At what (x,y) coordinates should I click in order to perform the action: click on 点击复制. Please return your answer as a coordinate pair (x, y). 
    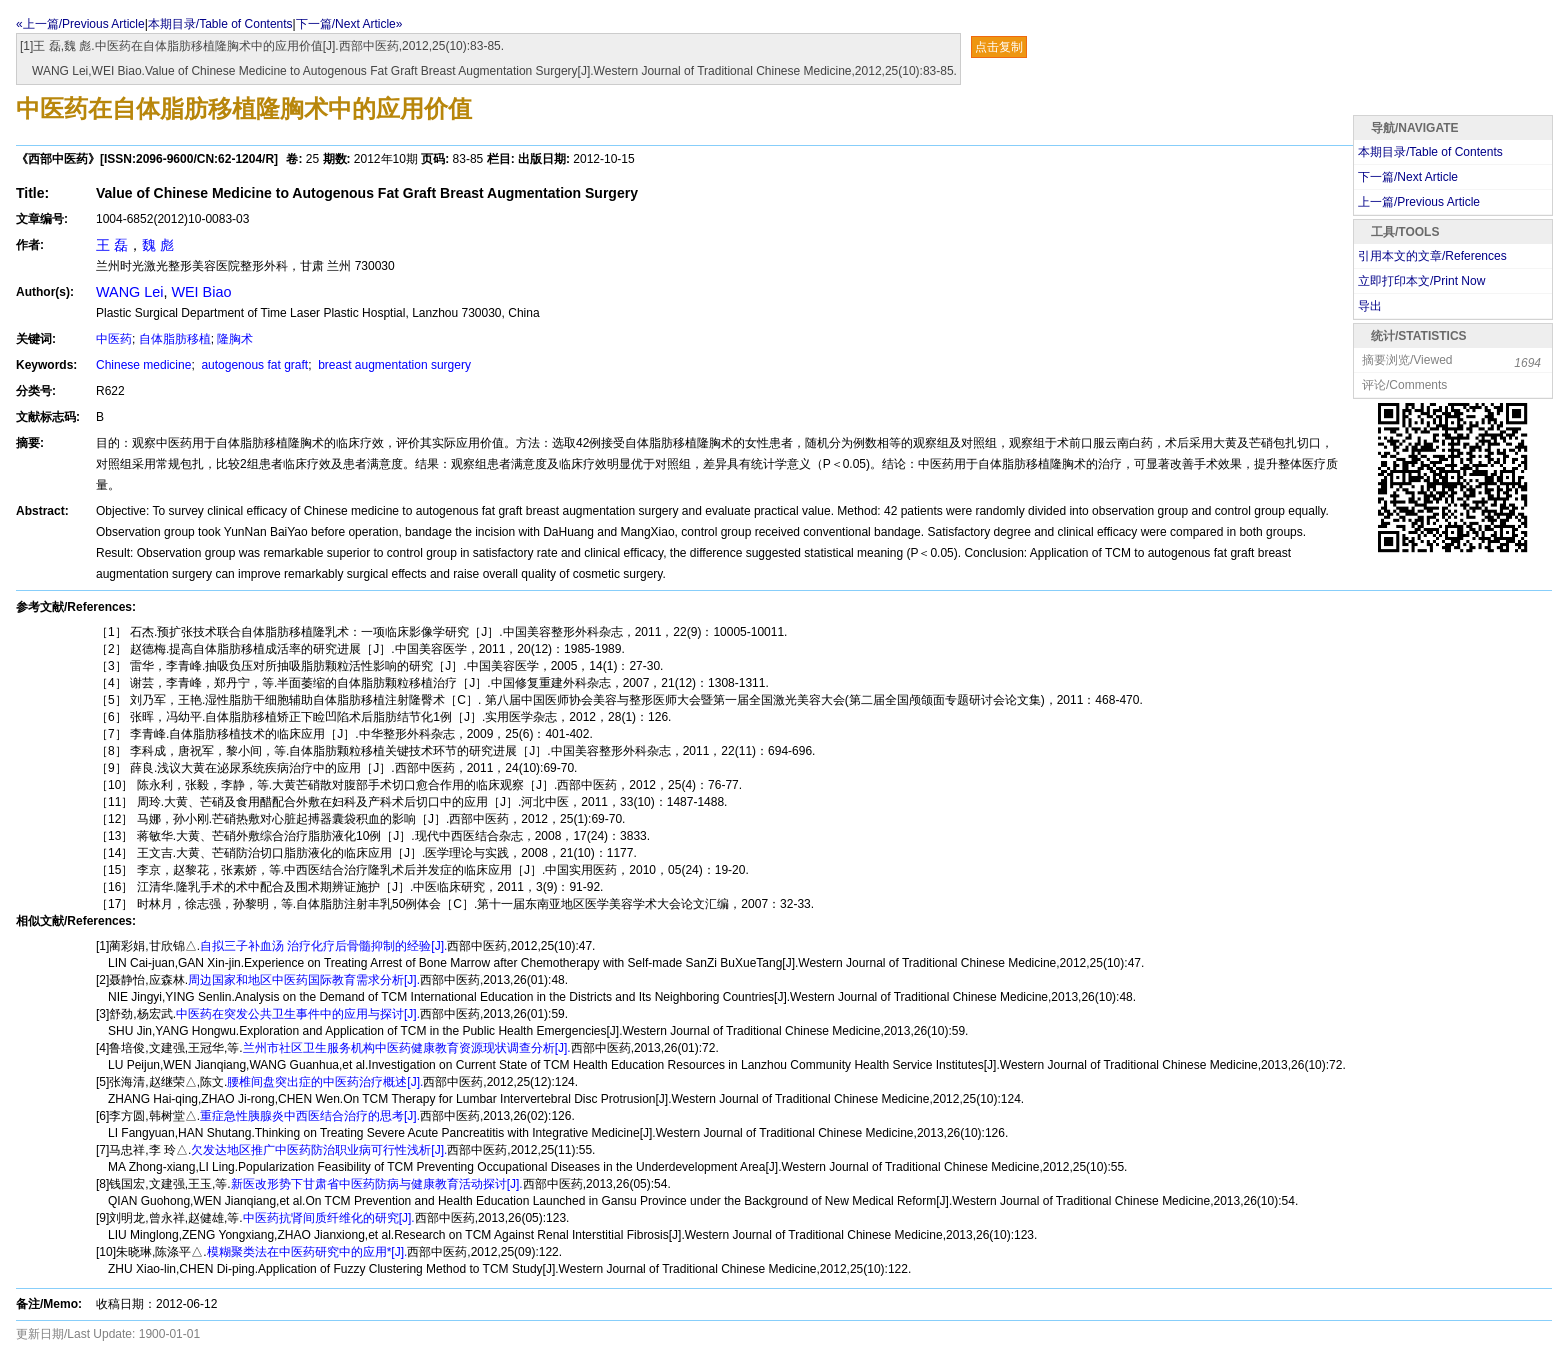
    Looking at the image, I should click on (999, 47).